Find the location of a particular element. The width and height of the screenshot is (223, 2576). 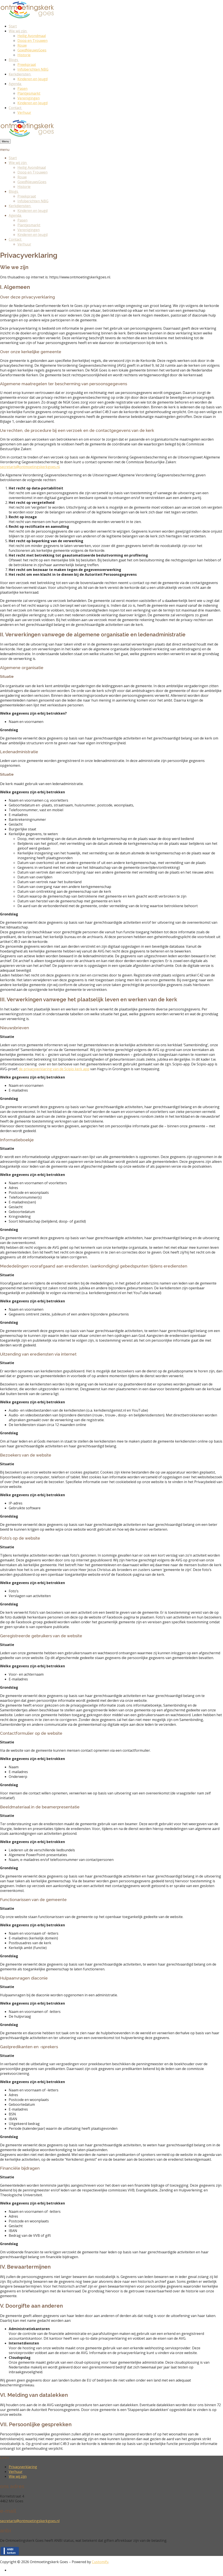

Verhuur is located at coordinates (15, 2471).